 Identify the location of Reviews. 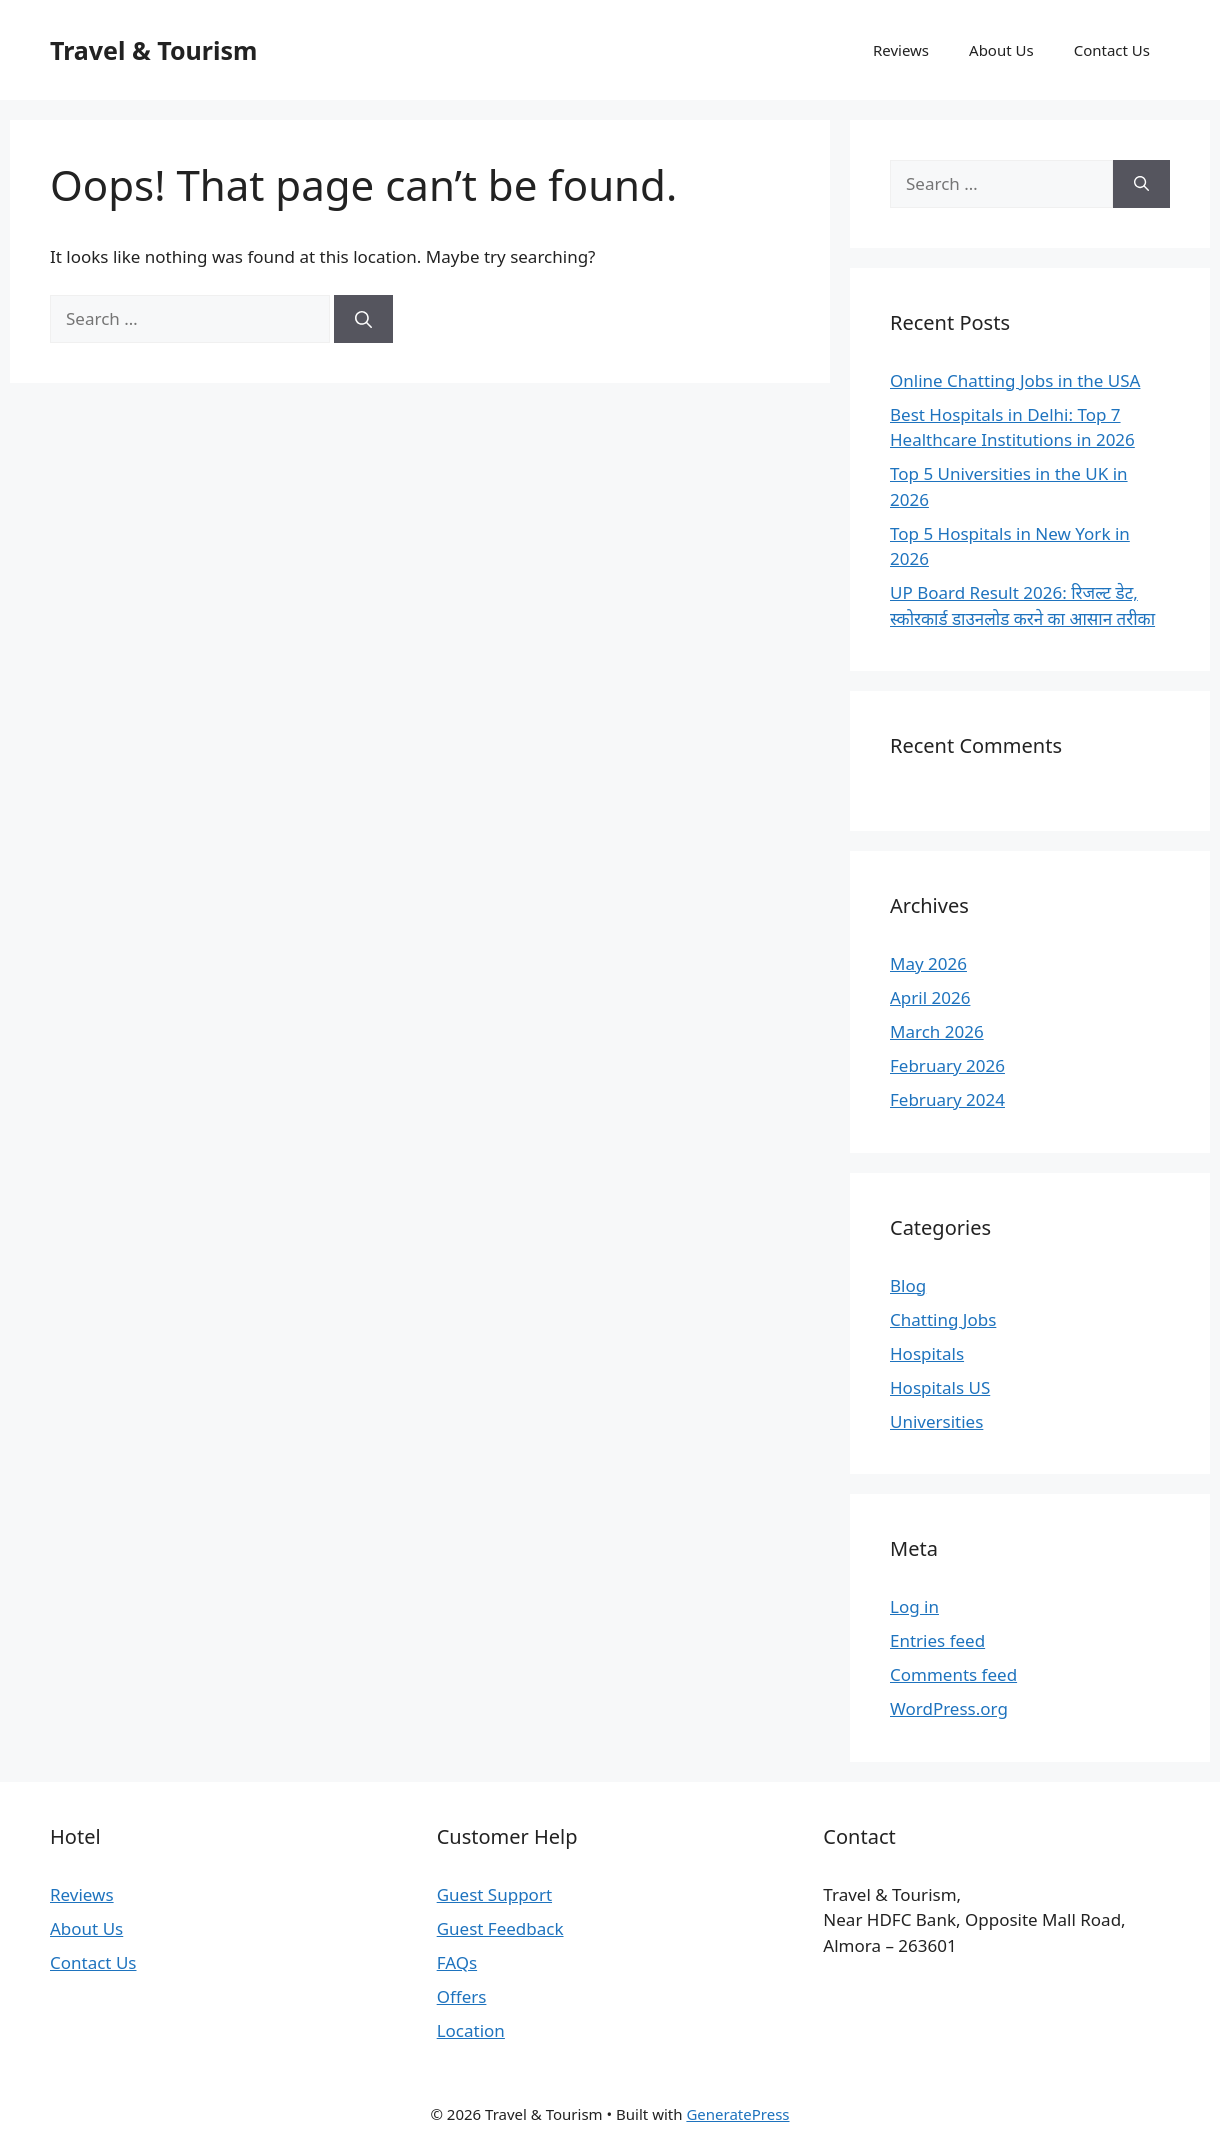
(901, 50).